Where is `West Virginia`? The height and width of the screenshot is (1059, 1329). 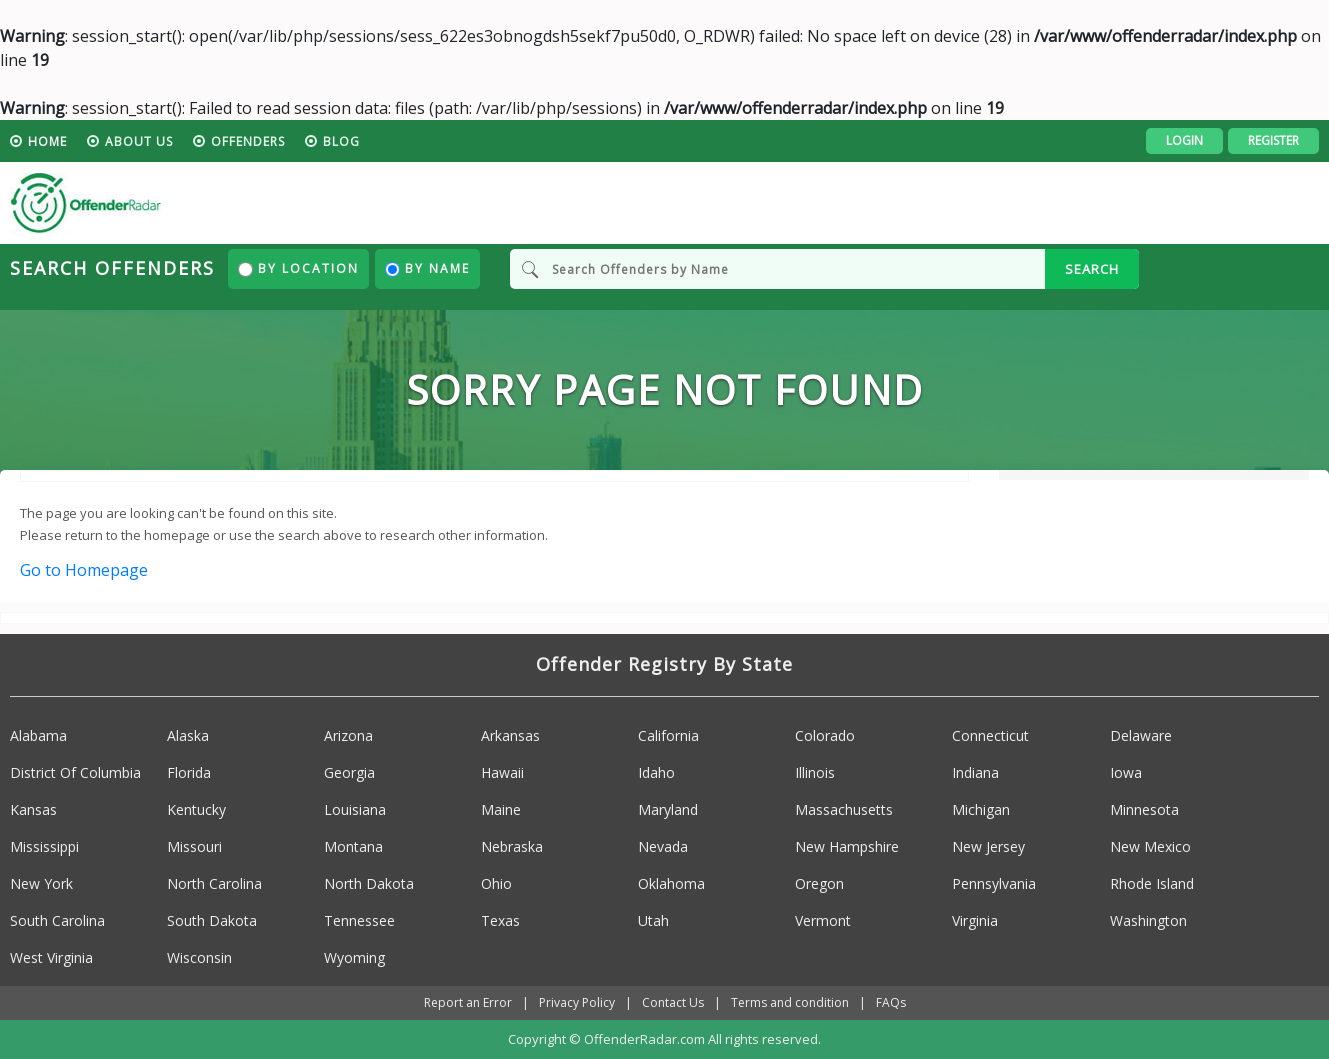
West Virginia is located at coordinates (51, 957).